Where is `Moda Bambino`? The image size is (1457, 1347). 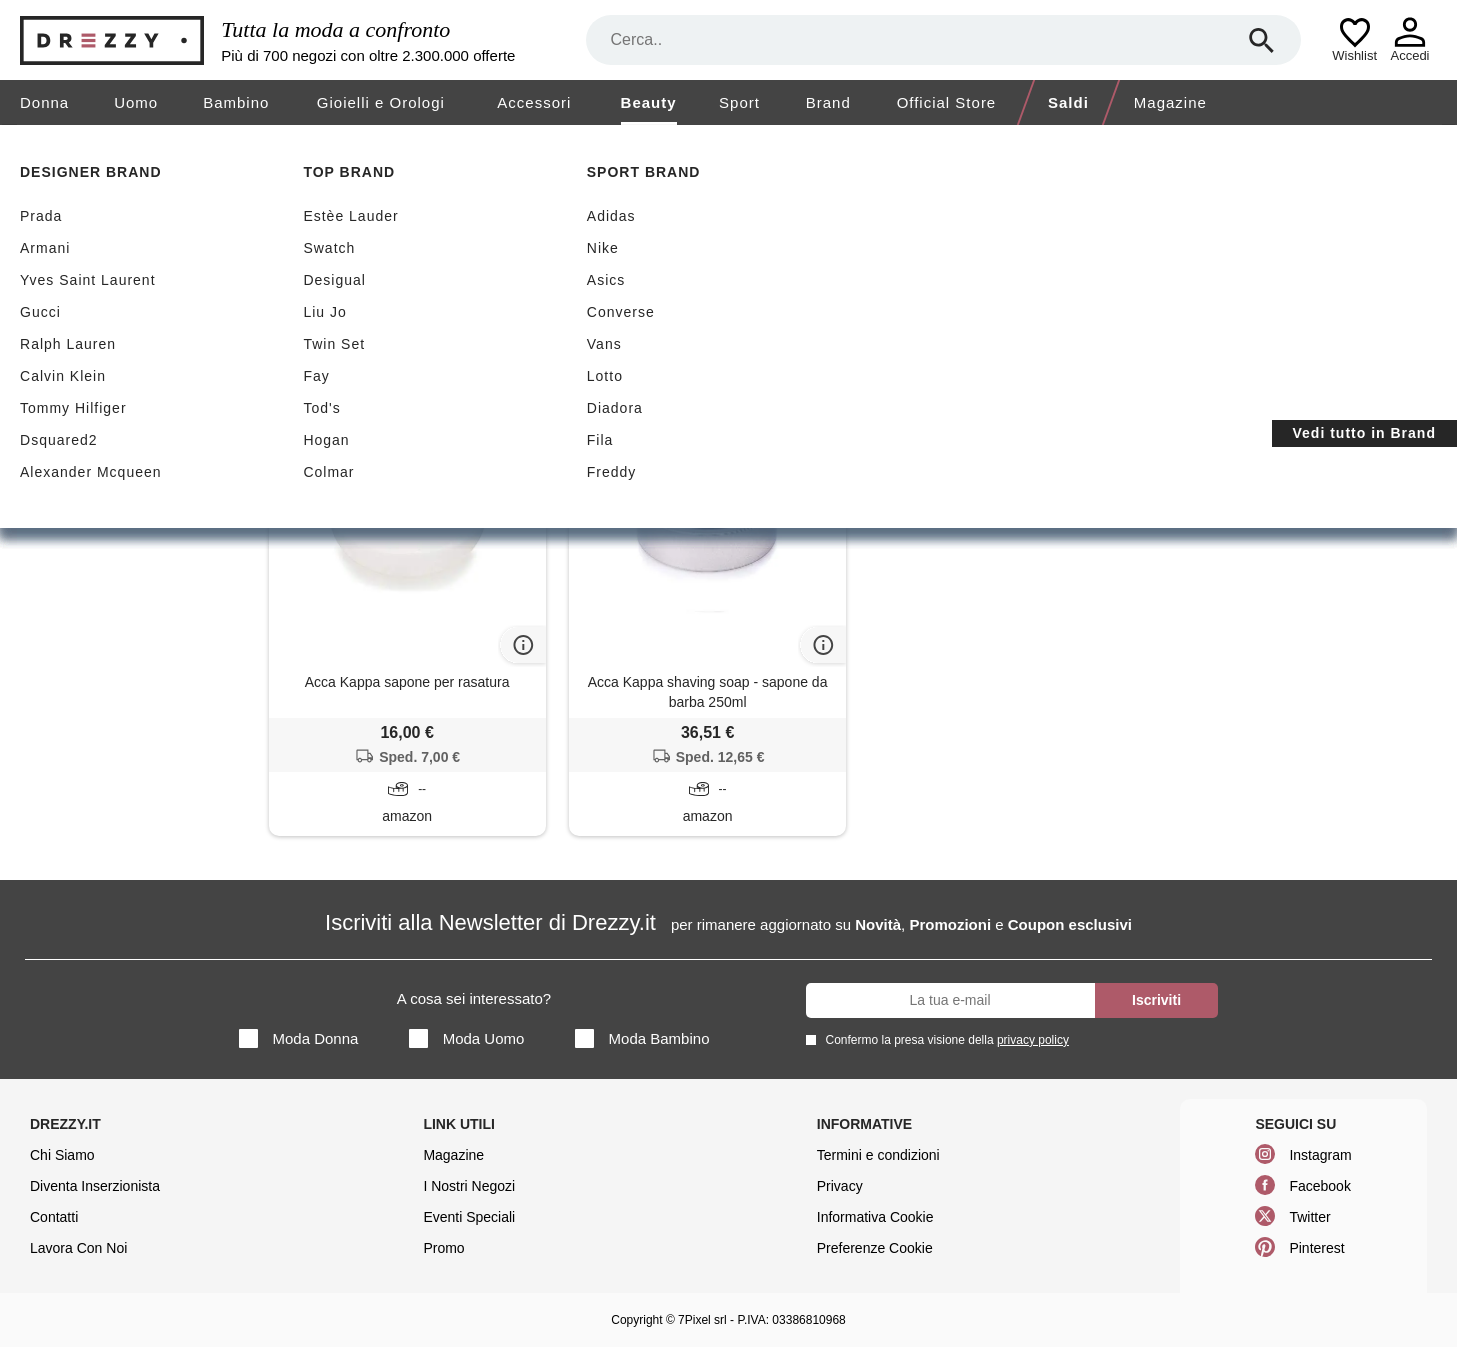
Moda Bambino is located at coordinates (642, 1038).